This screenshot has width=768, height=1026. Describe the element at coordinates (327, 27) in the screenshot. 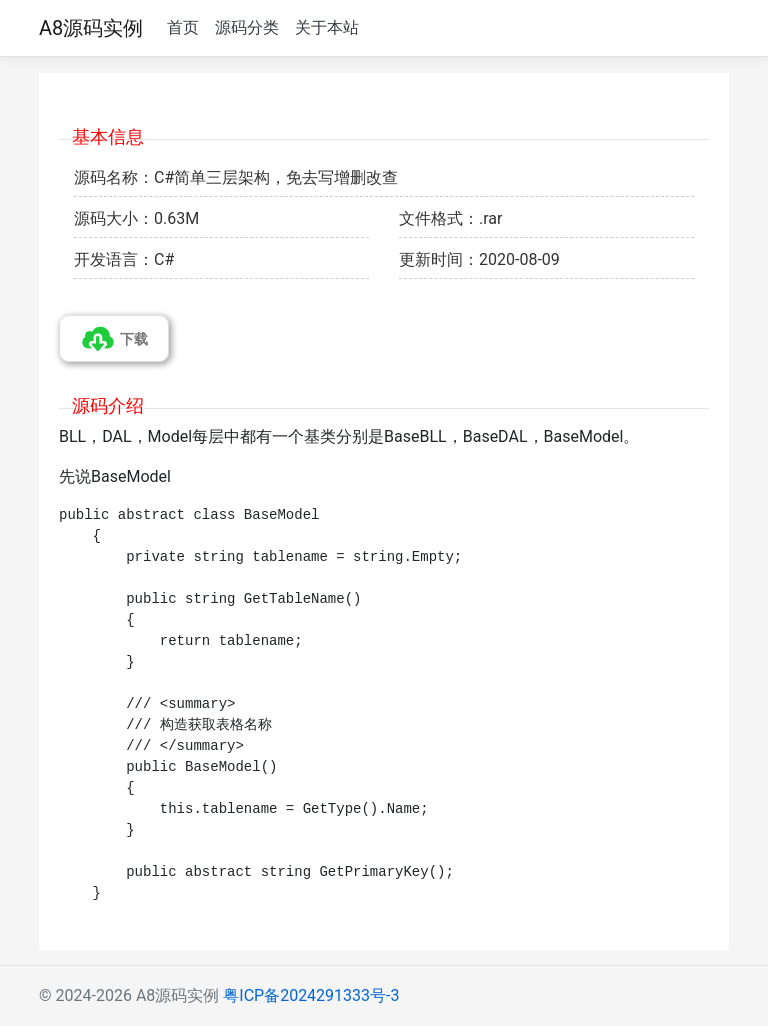

I see `关于本站` at that location.